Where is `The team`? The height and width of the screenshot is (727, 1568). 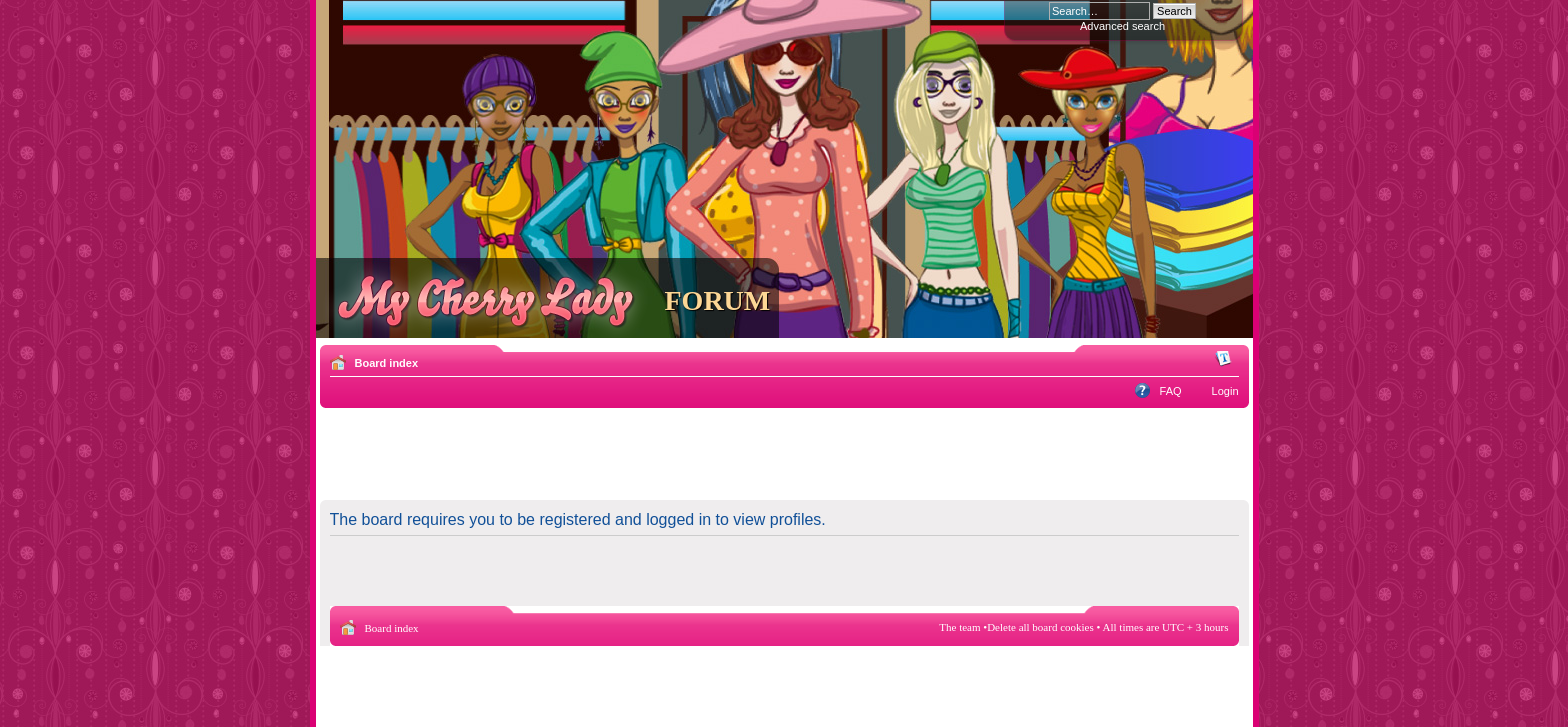
The team is located at coordinates (959, 627).